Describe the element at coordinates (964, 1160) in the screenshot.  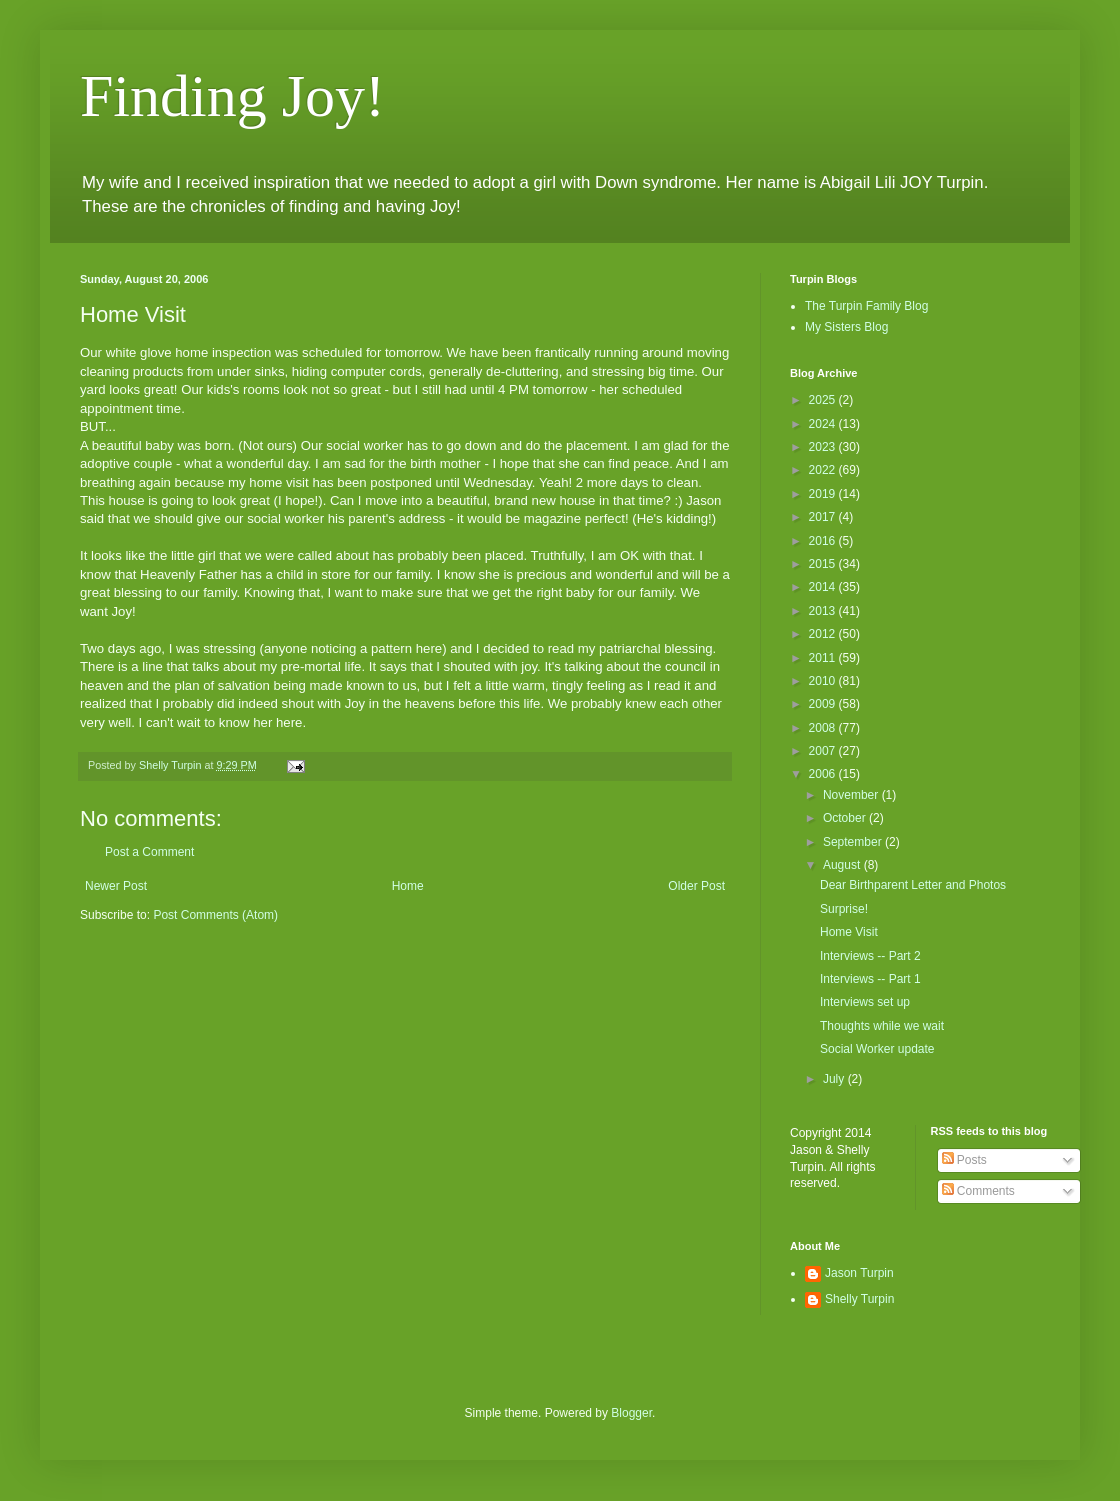
I see `Posts` at that location.